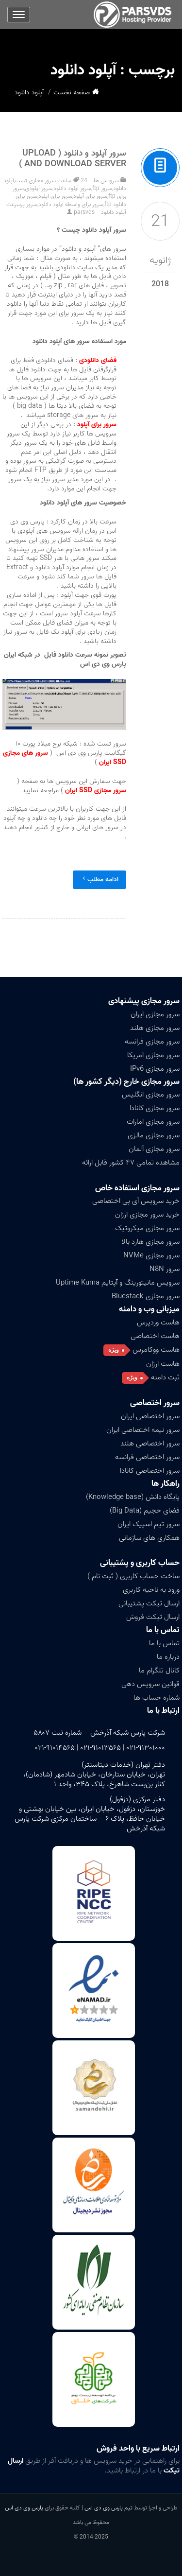 The width and height of the screenshot is (182, 2576). What do you see at coordinates (143, 1430) in the screenshot?
I see `سرور نیمه اختصاصی ایران` at bounding box center [143, 1430].